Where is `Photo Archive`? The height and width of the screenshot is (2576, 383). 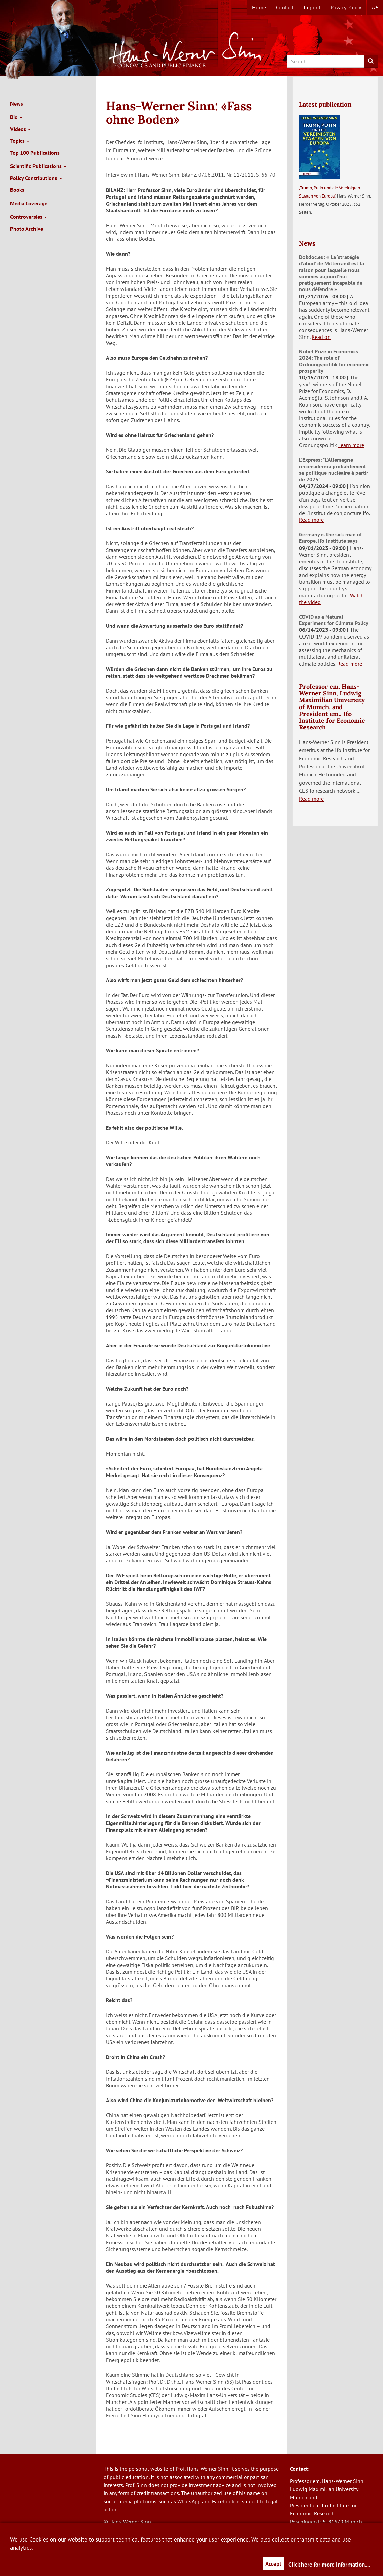 Photo Archive is located at coordinates (26, 228).